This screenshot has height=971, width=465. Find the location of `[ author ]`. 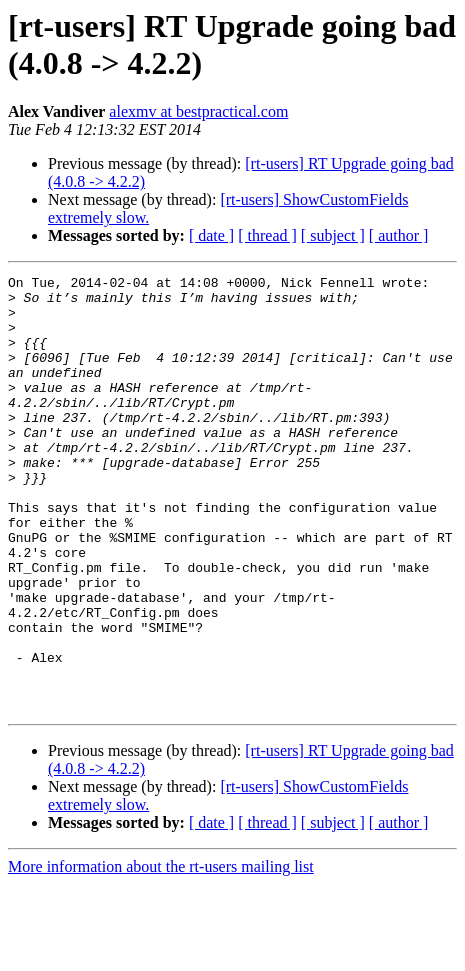

[ author ] is located at coordinates (399, 235).